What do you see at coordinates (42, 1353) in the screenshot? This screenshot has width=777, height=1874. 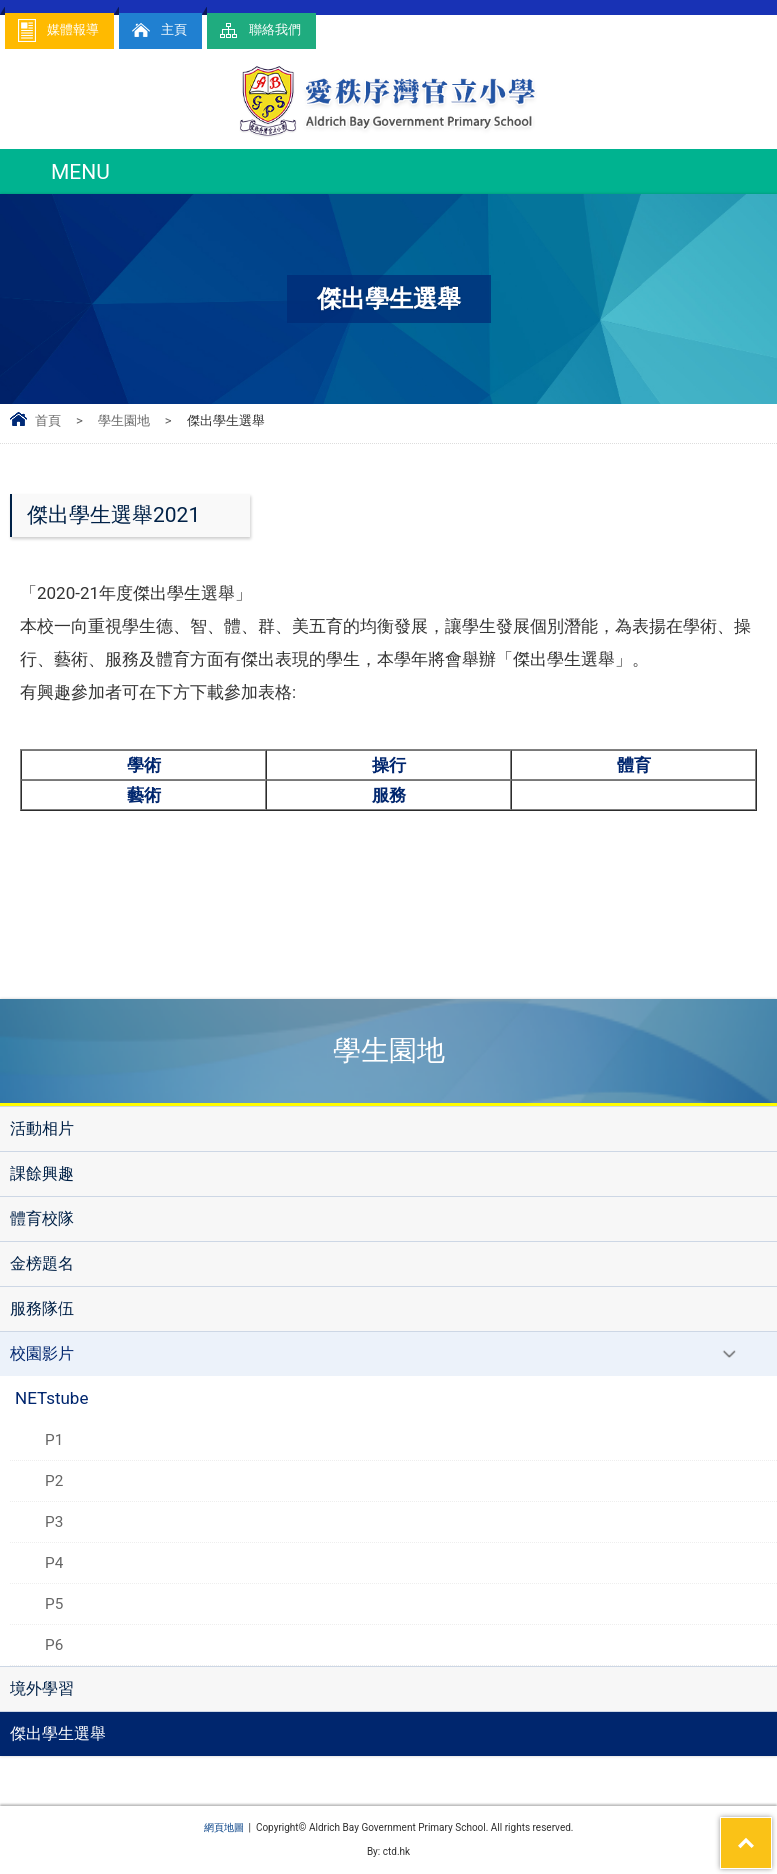 I see `校園影片` at bounding box center [42, 1353].